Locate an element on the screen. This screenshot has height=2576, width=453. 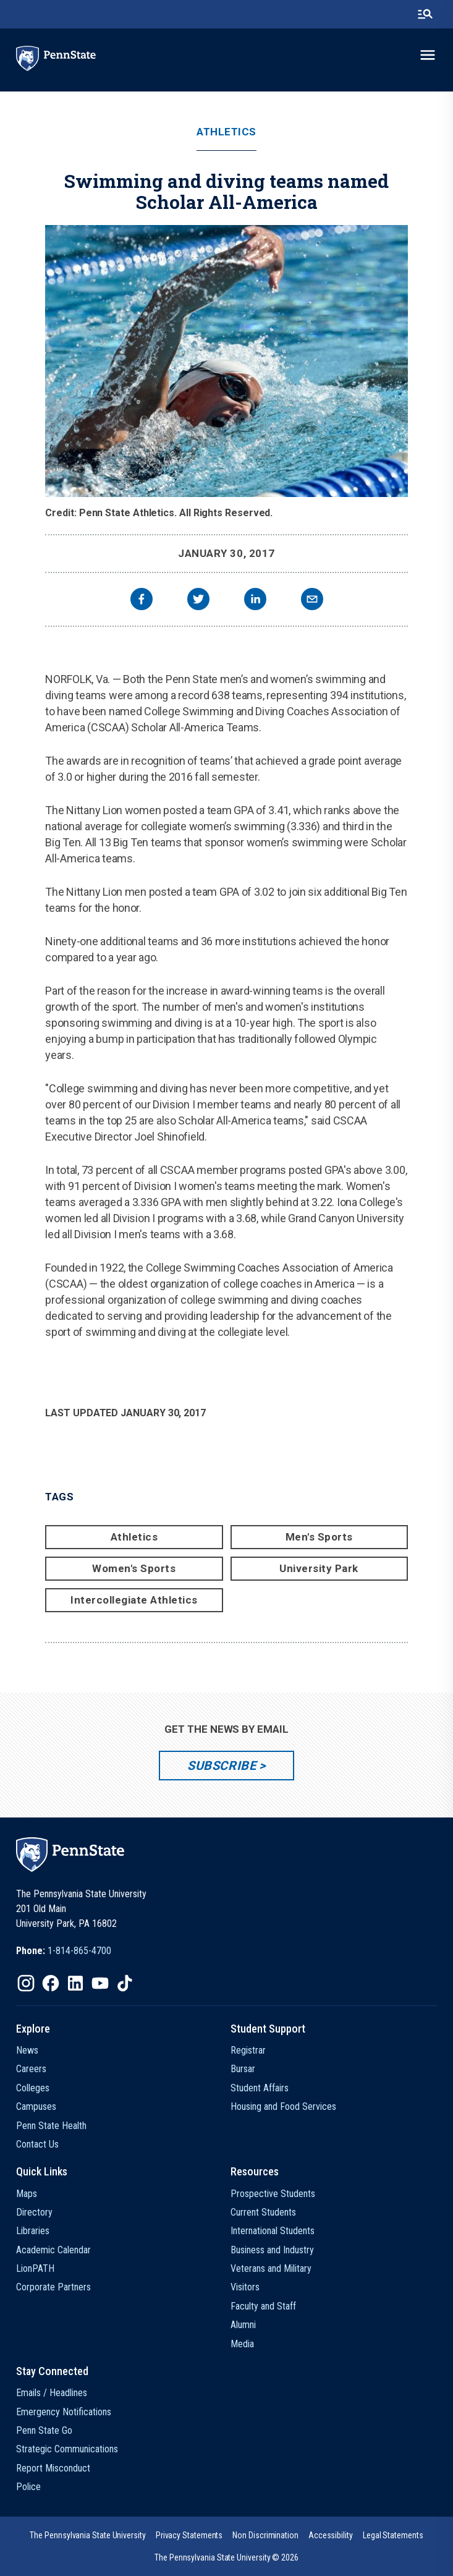
[toggle-menu] is located at coordinates (427, 55).